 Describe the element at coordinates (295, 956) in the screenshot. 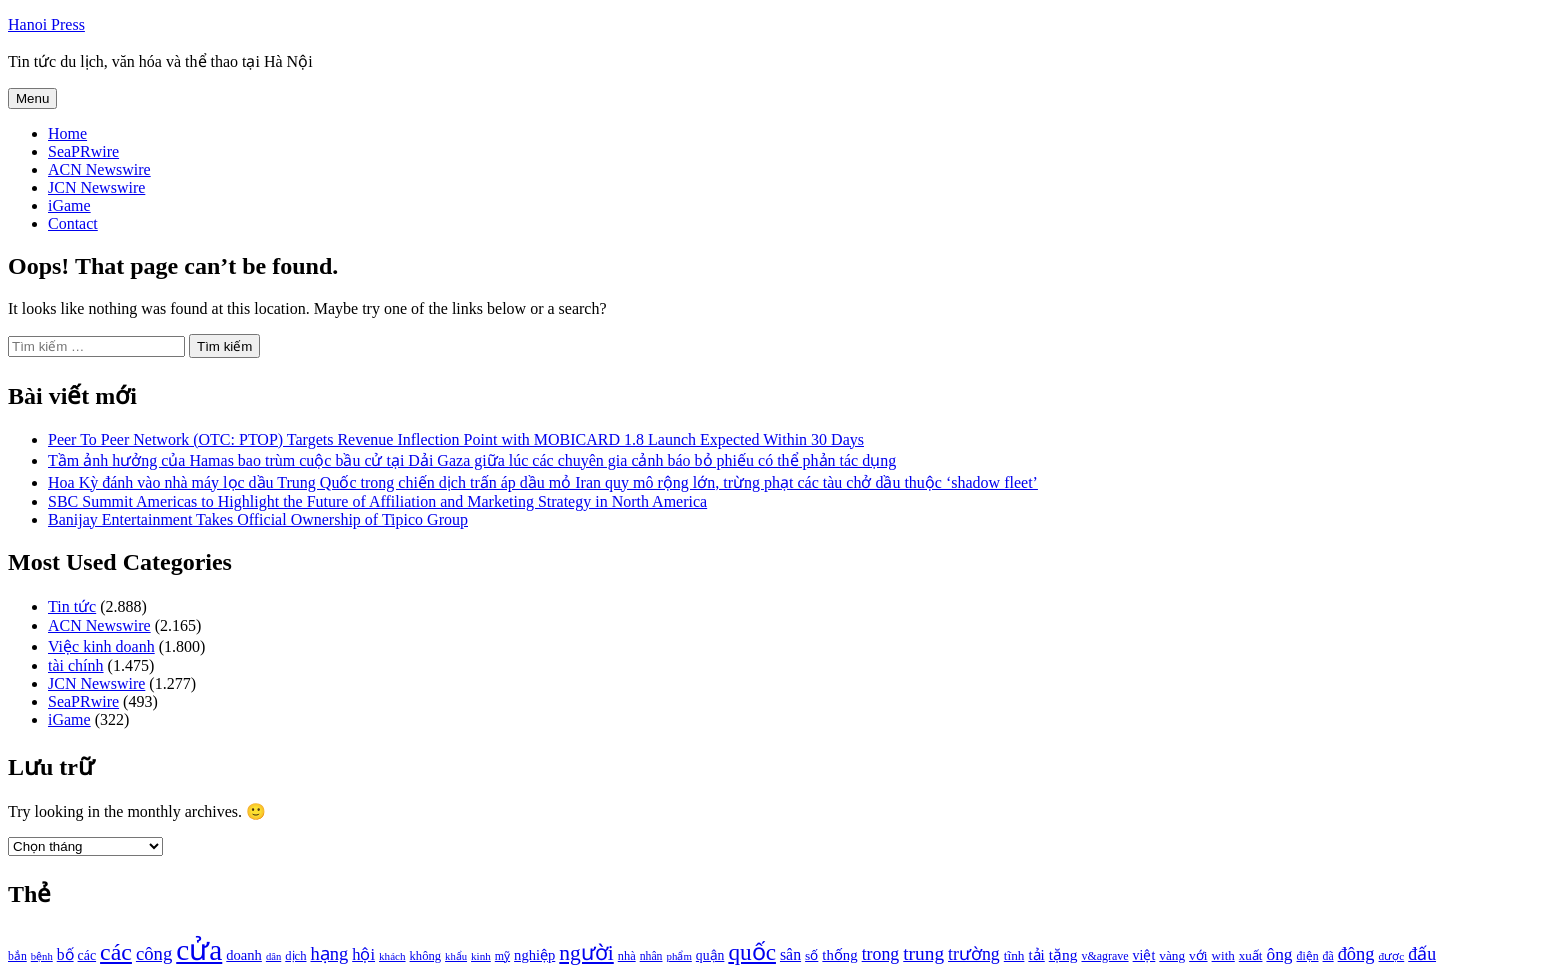

I see `dịch [dịch (1.012 mục)]` at that location.